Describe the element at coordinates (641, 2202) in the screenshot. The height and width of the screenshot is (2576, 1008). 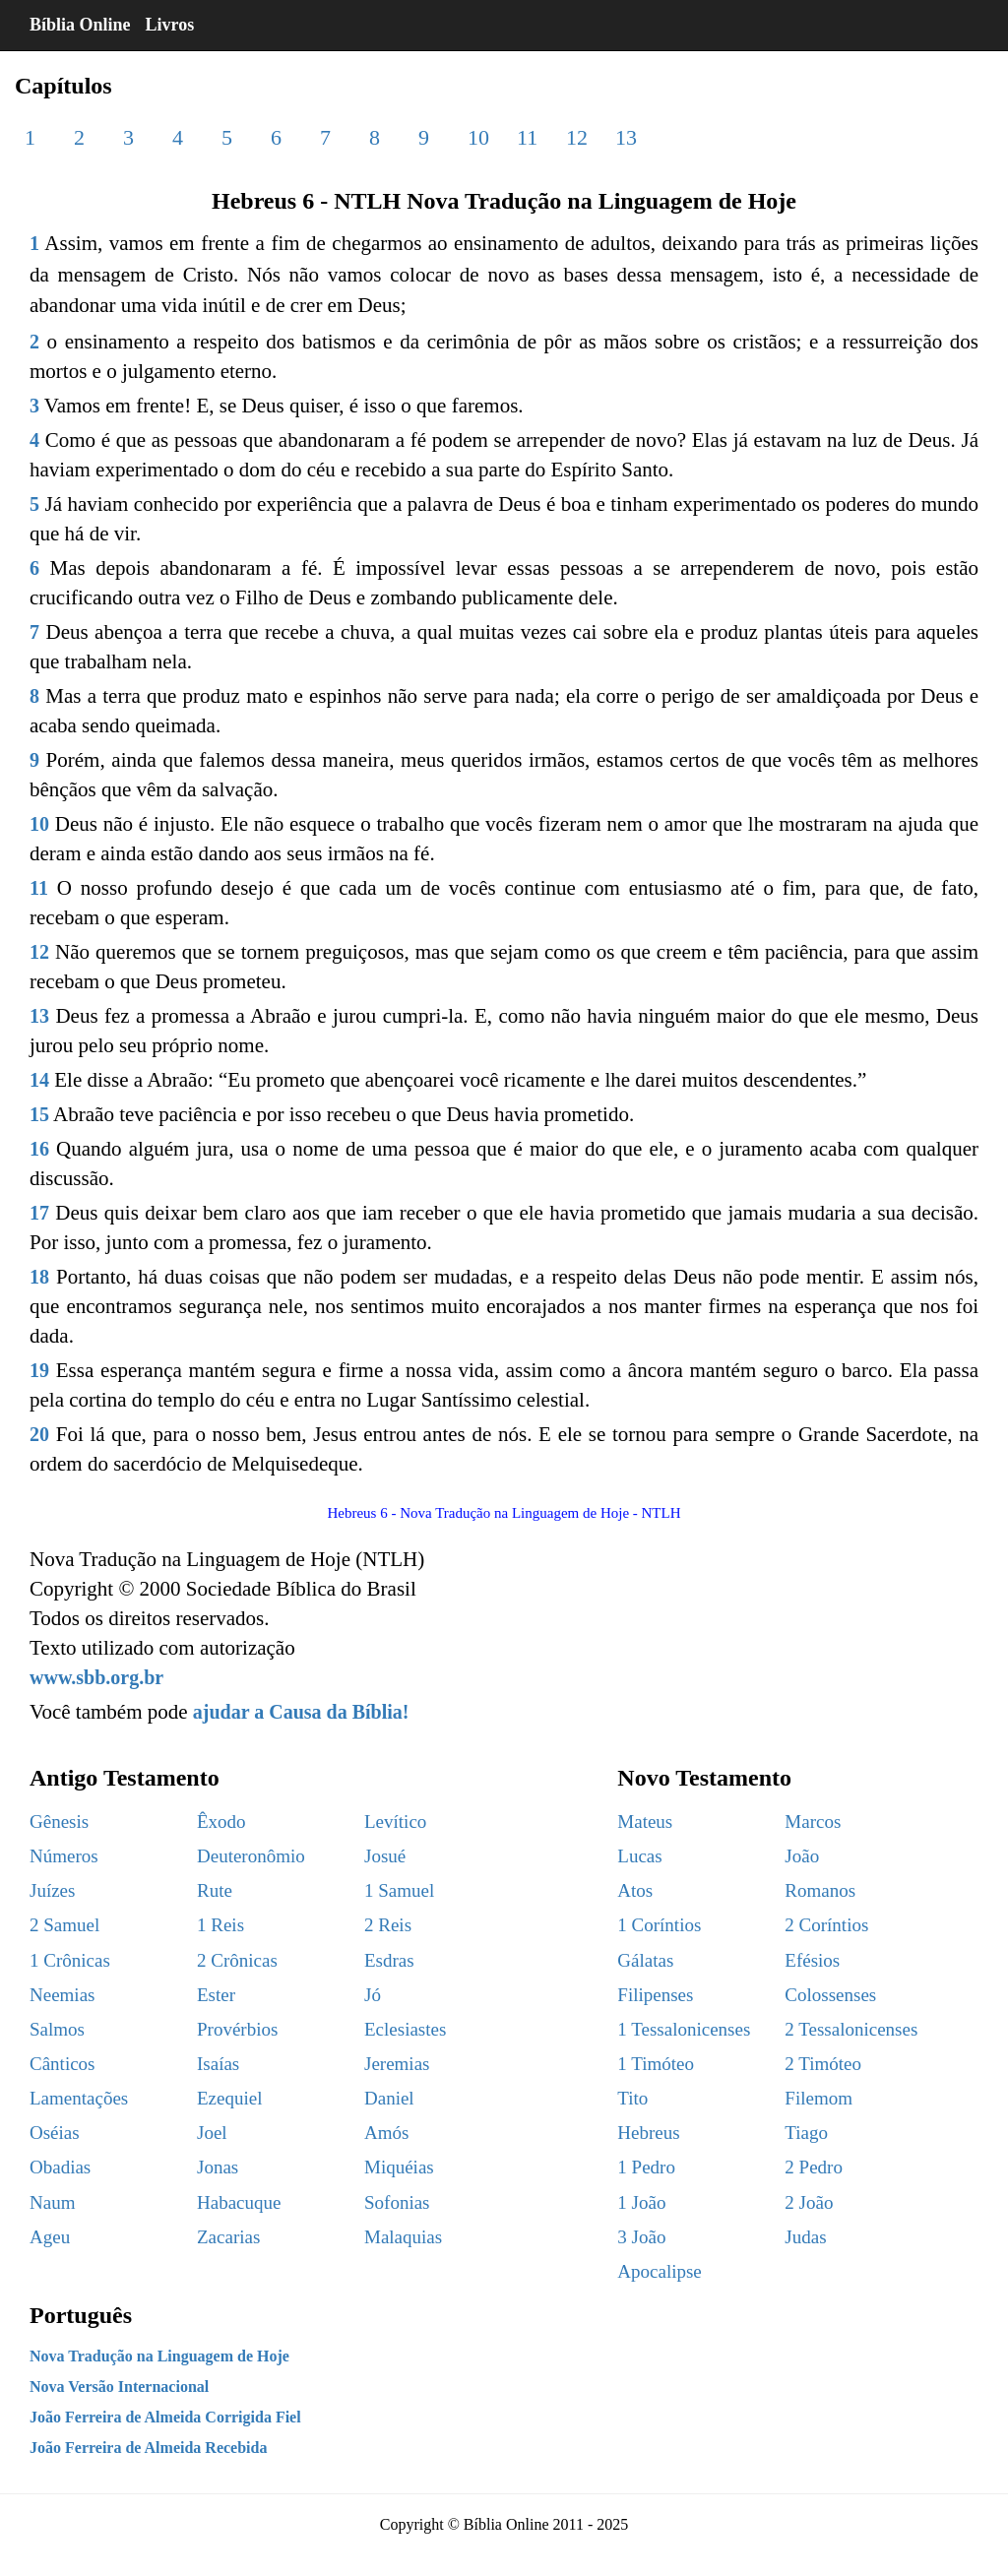
I see `1 João` at that location.